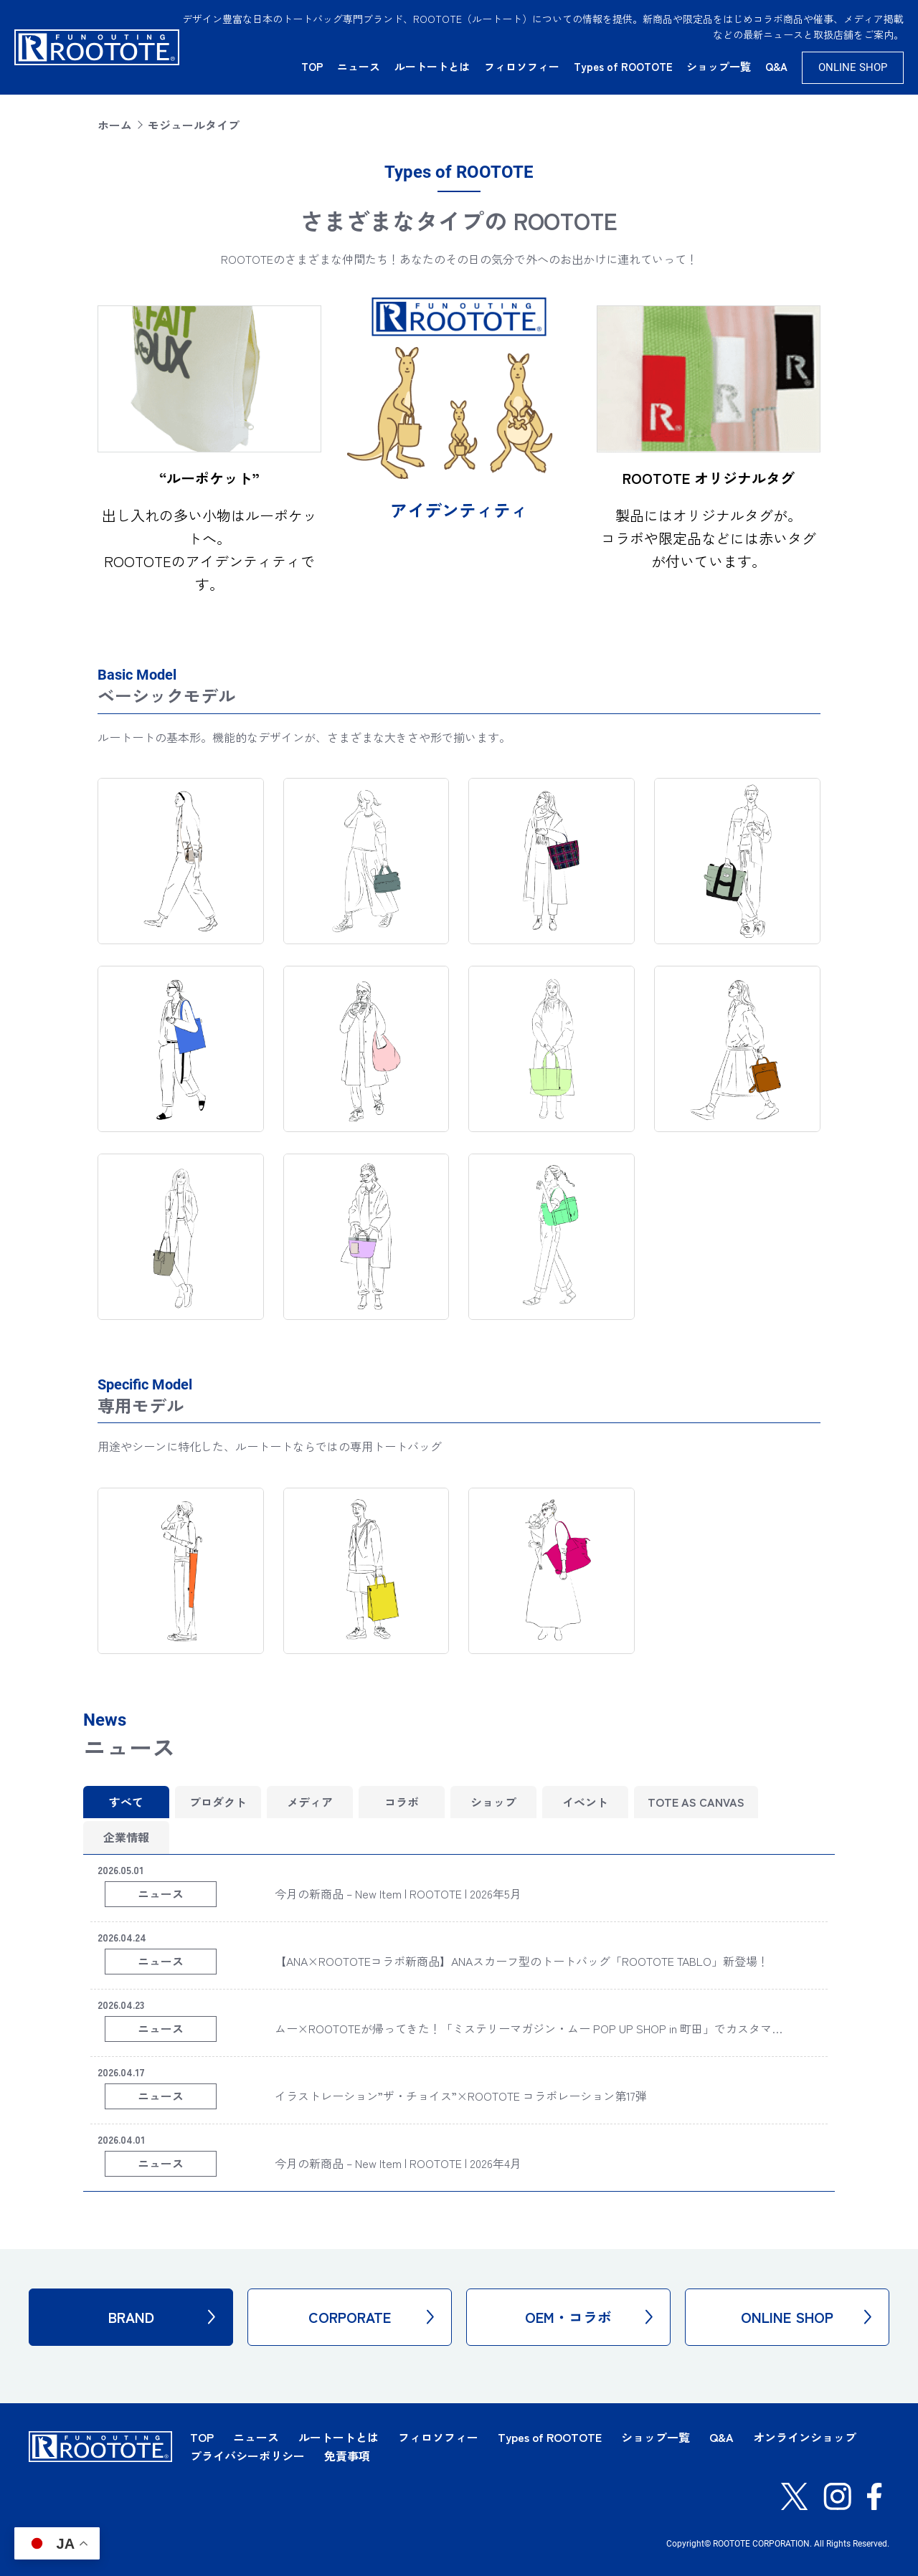  What do you see at coordinates (115, 124) in the screenshot?
I see `ホーム` at bounding box center [115, 124].